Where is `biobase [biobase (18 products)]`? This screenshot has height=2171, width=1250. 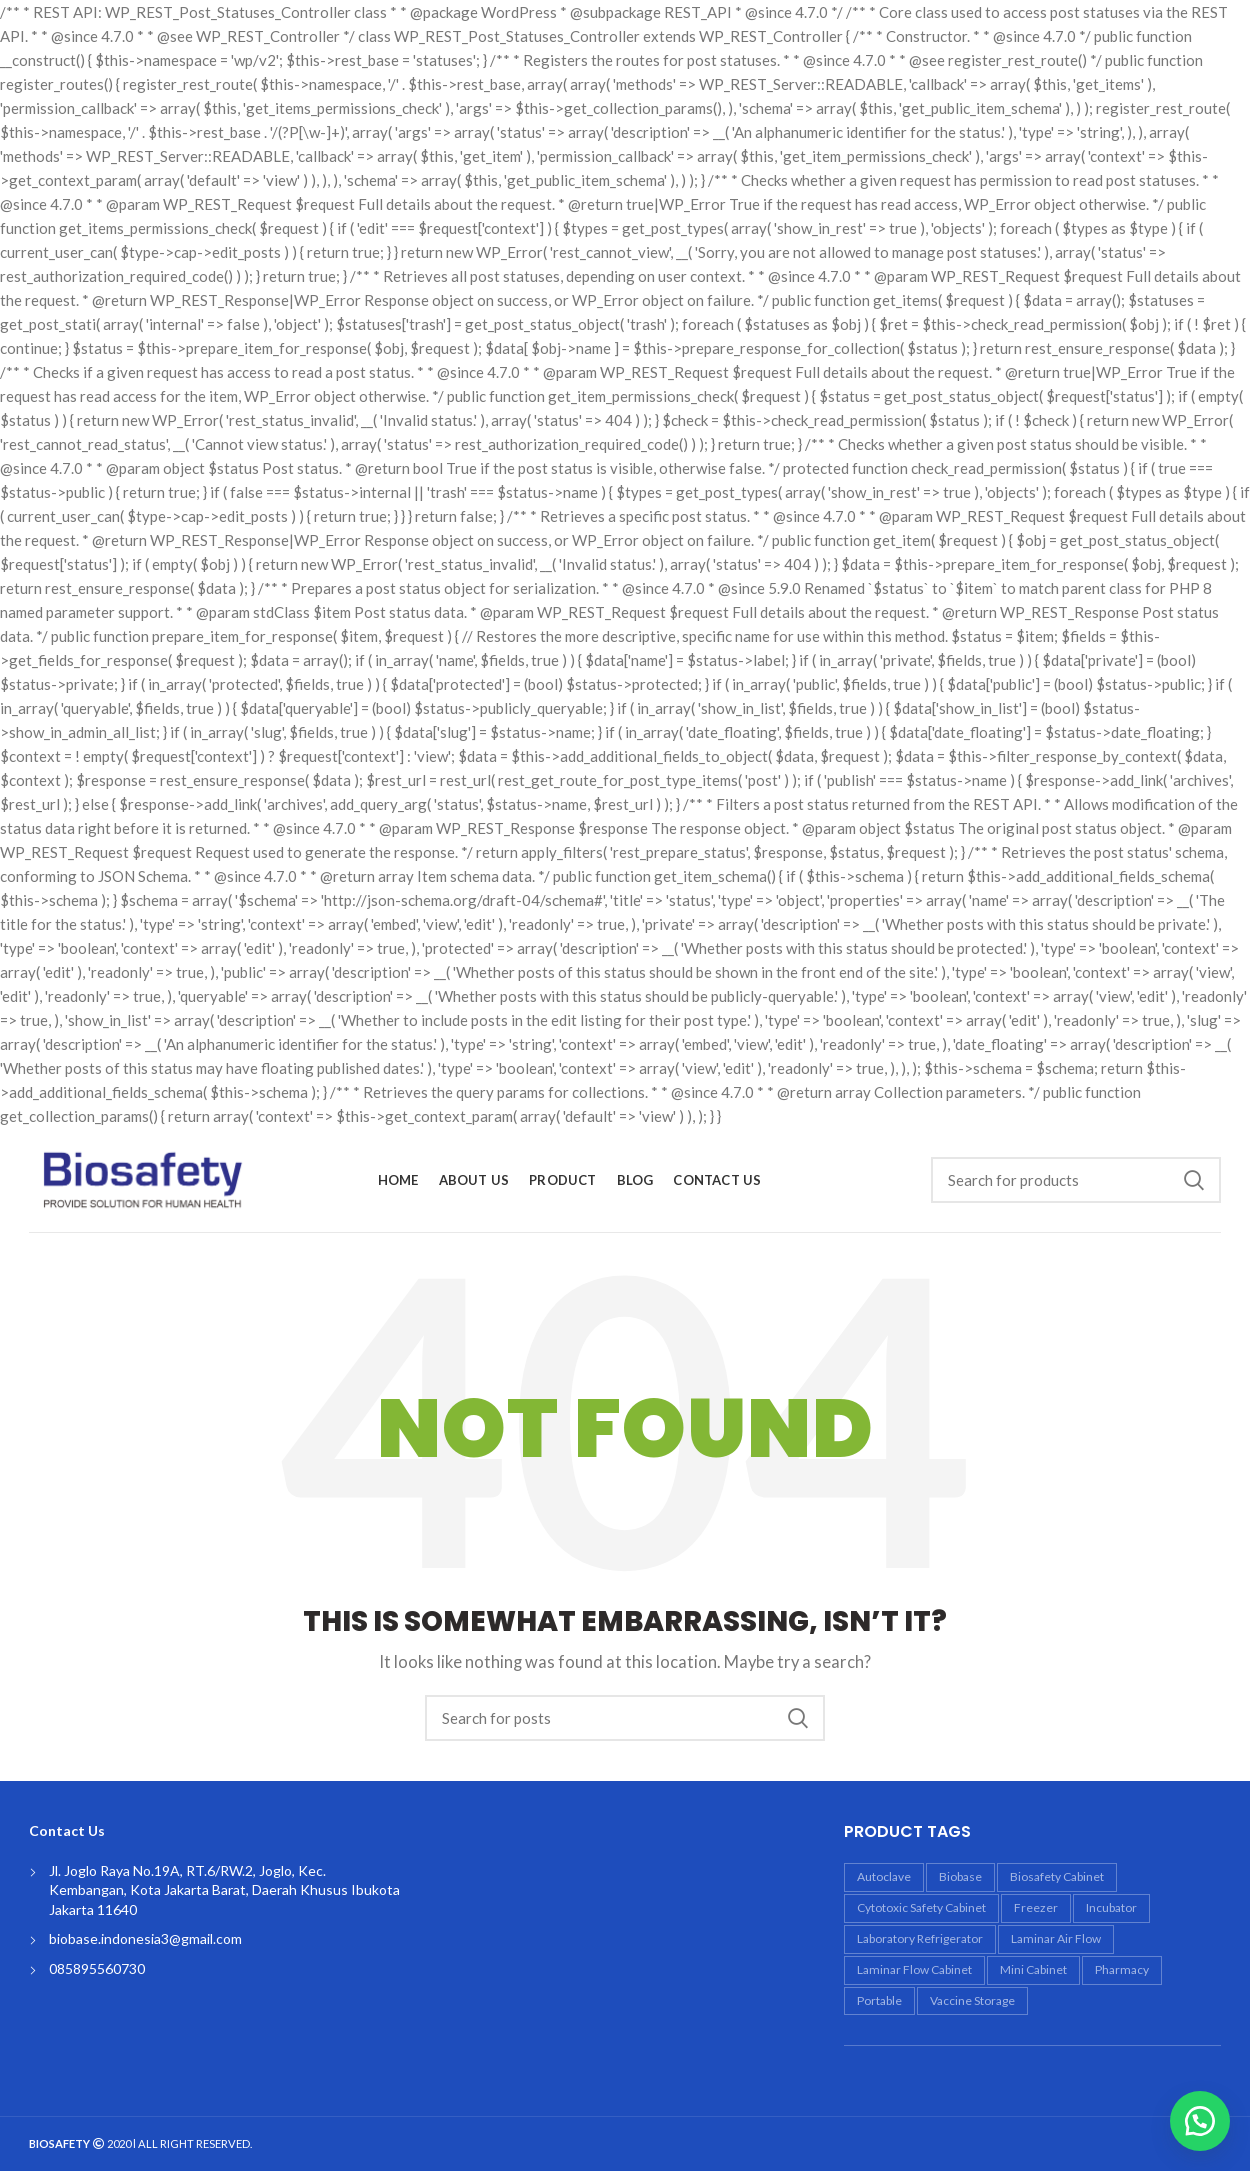
biobase [biobase (18 products)] is located at coordinates (960, 1876).